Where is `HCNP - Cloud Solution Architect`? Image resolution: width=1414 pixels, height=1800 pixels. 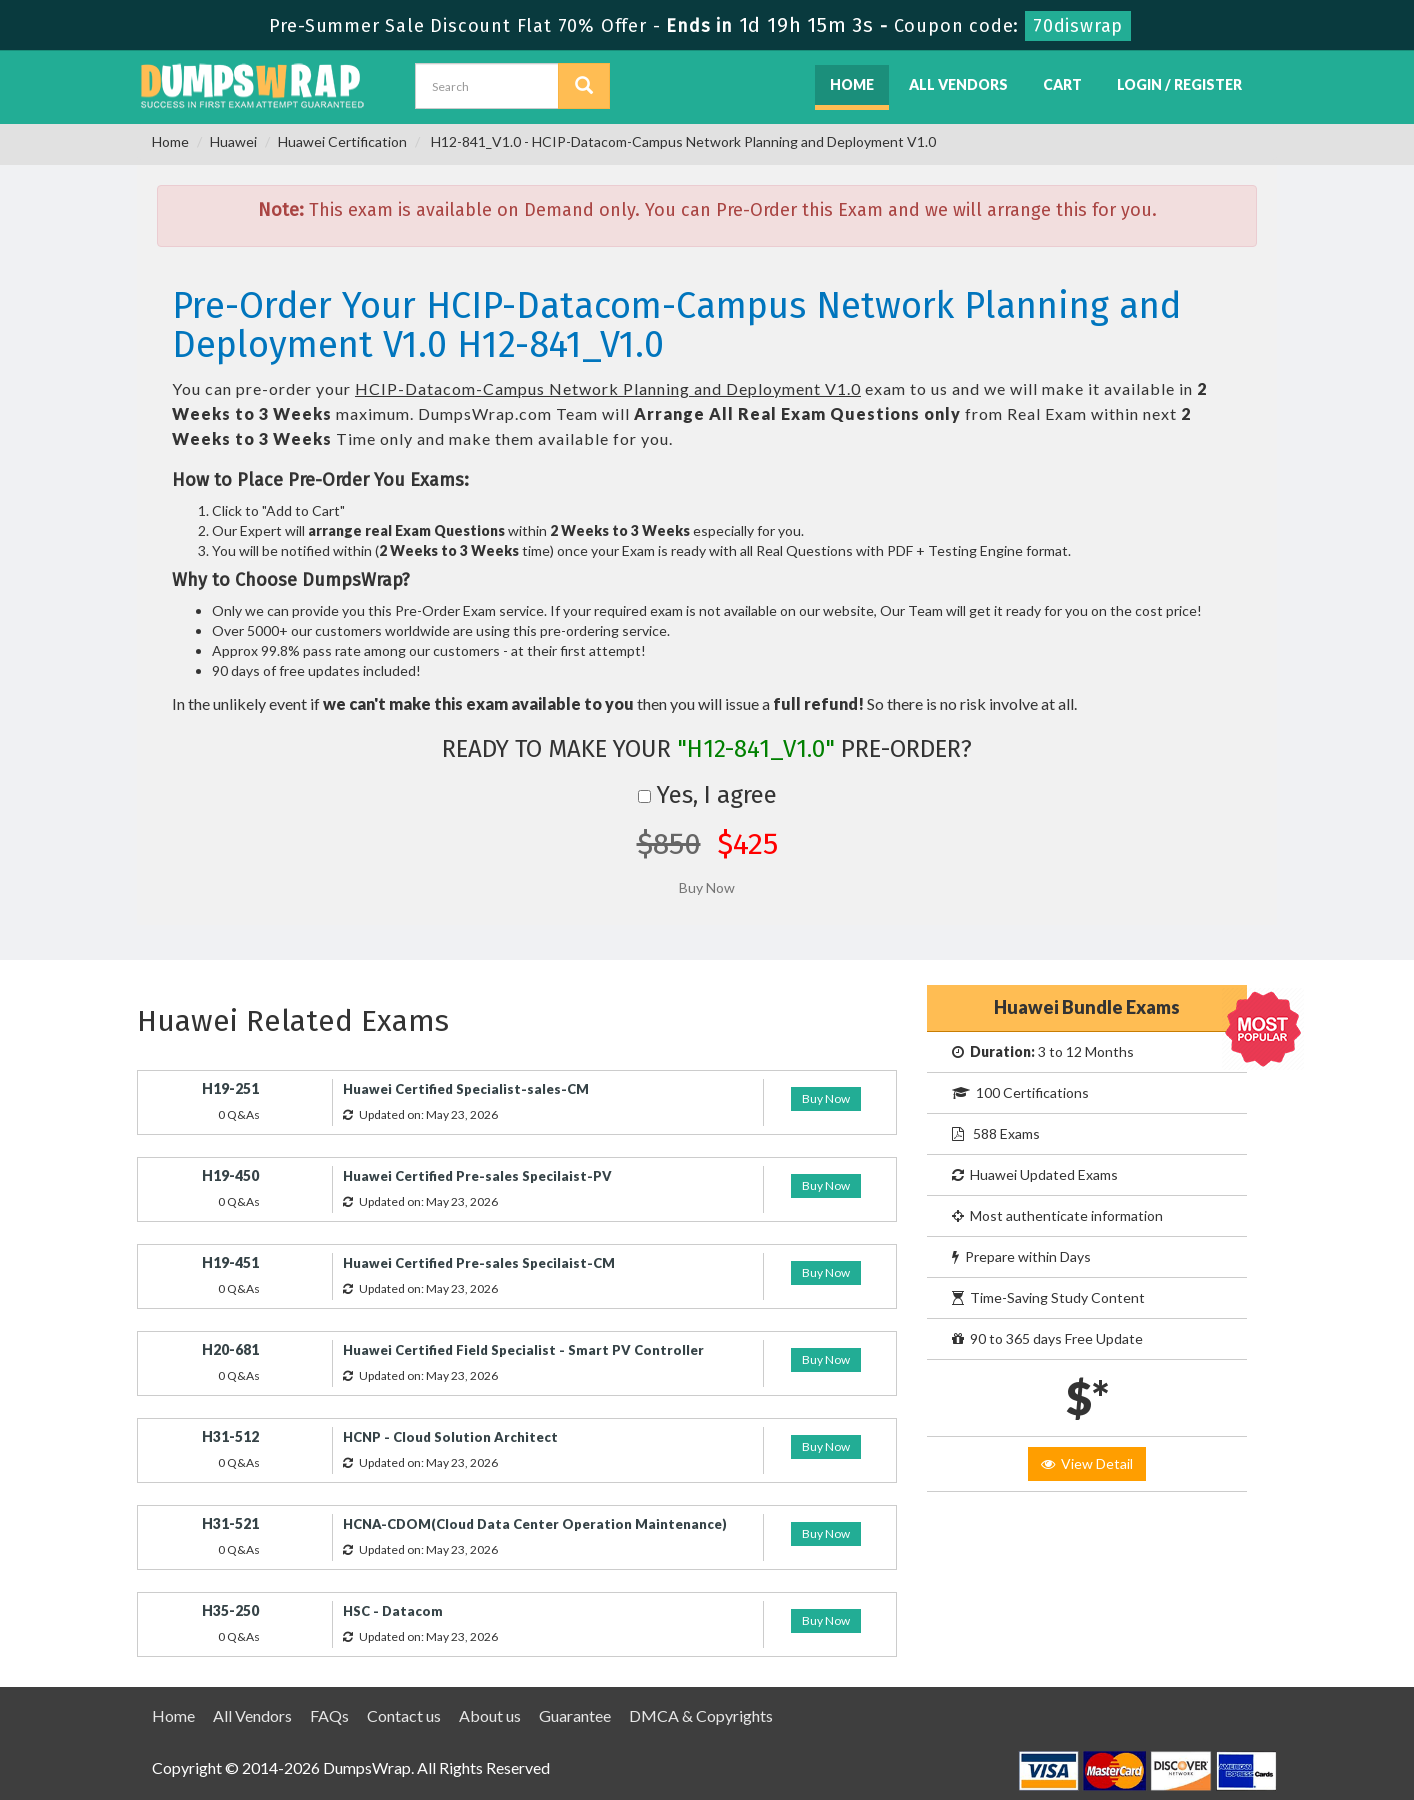 HCNP - Cloud Solution Architect is located at coordinates (450, 1437).